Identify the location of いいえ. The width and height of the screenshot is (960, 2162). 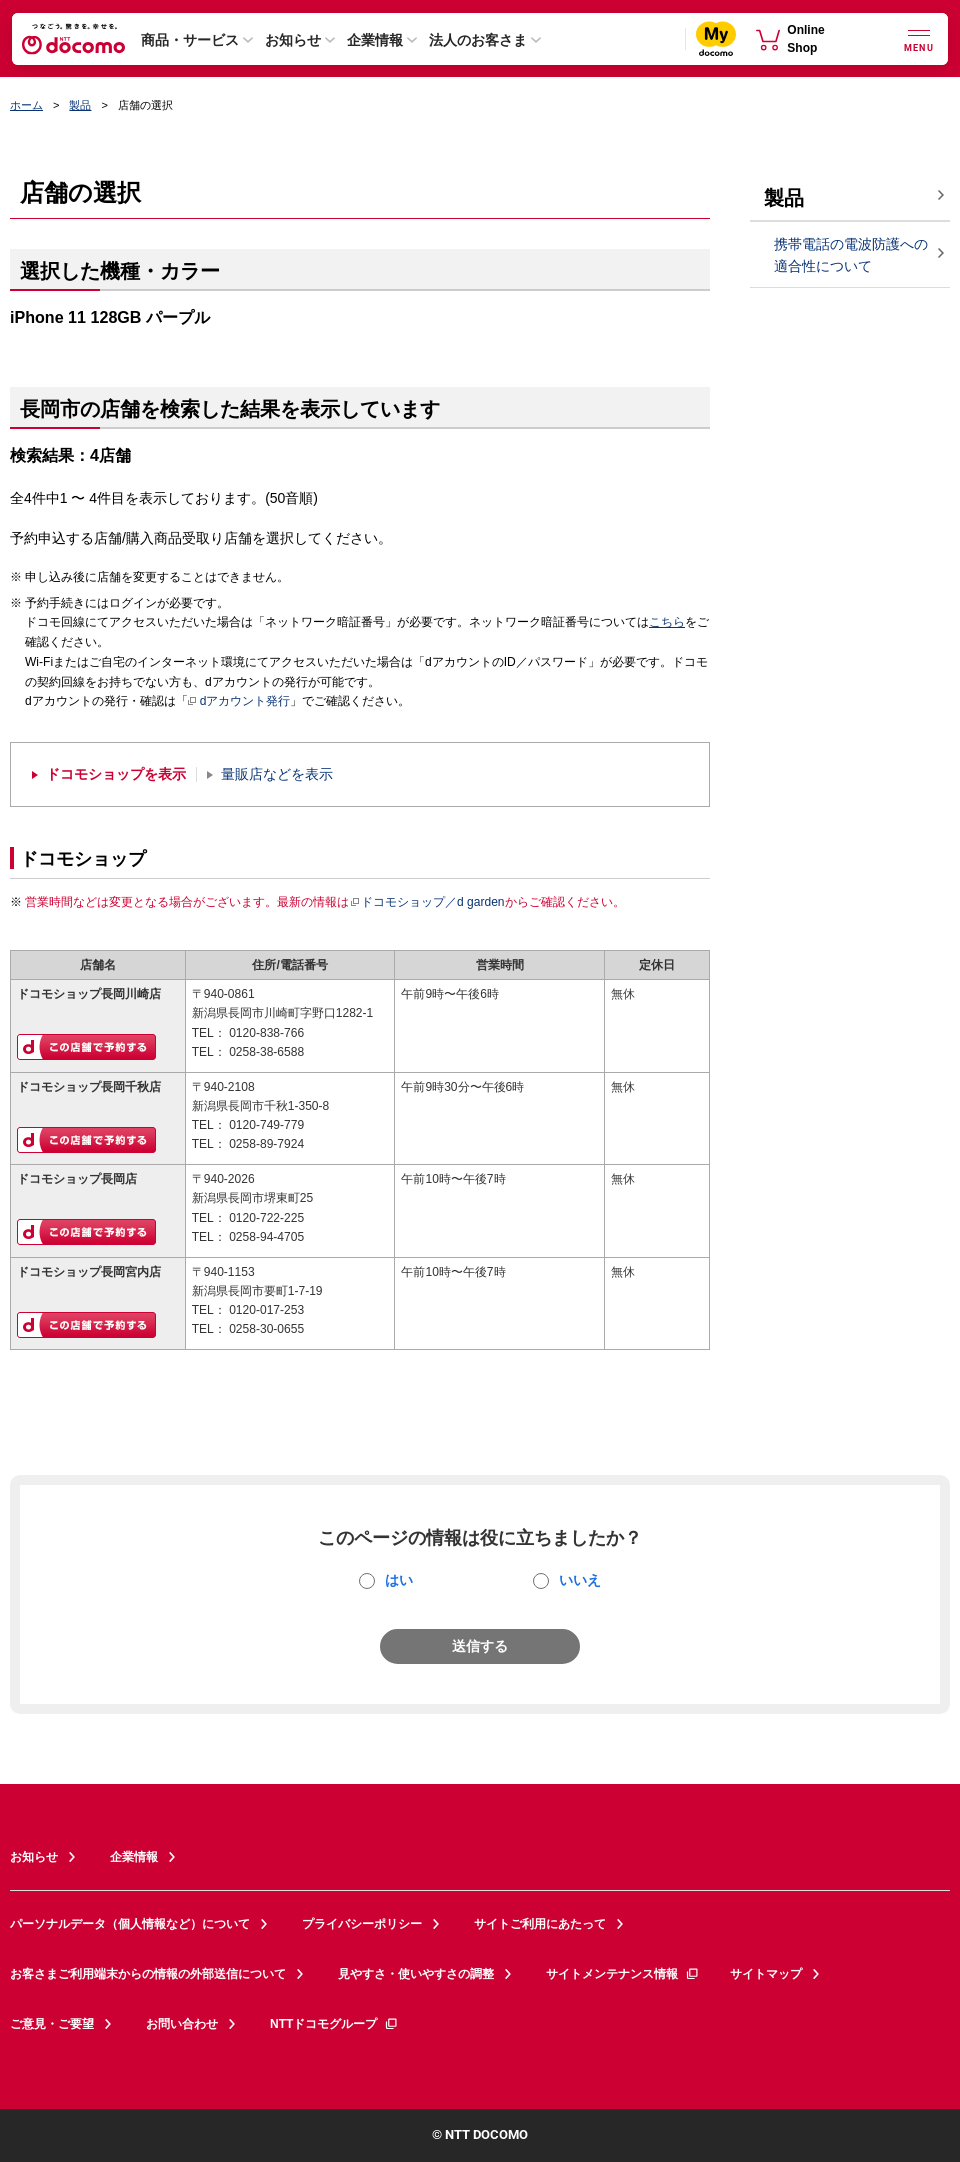
(580, 1580).